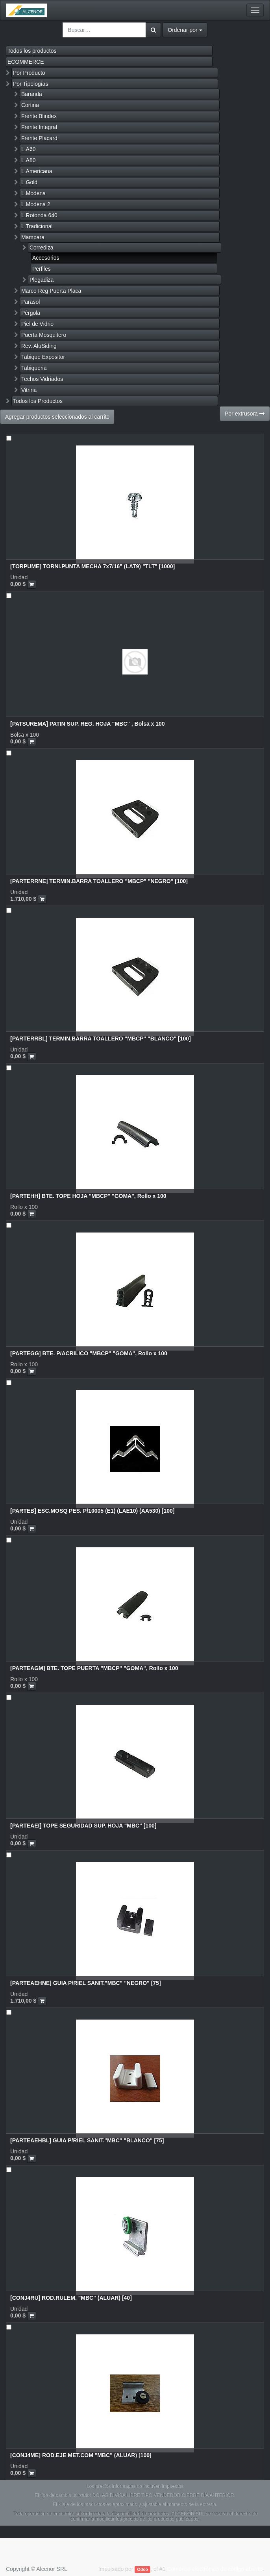  I want to click on Piel de Vidrio, so click(37, 324).